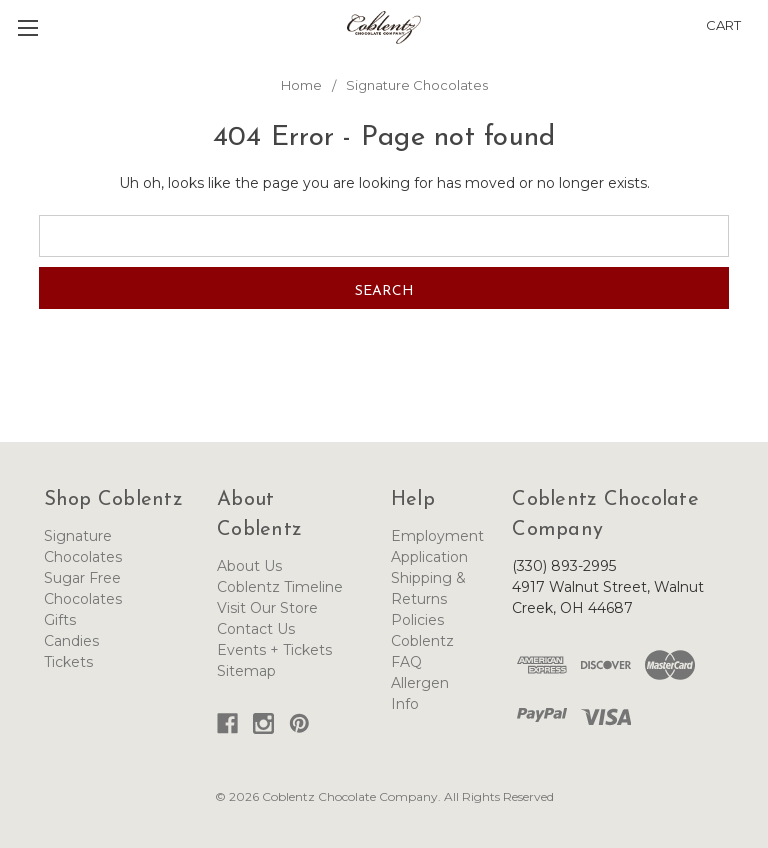 The height and width of the screenshot is (848, 768). What do you see at coordinates (280, 587) in the screenshot?
I see `Coblentz Timeline` at bounding box center [280, 587].